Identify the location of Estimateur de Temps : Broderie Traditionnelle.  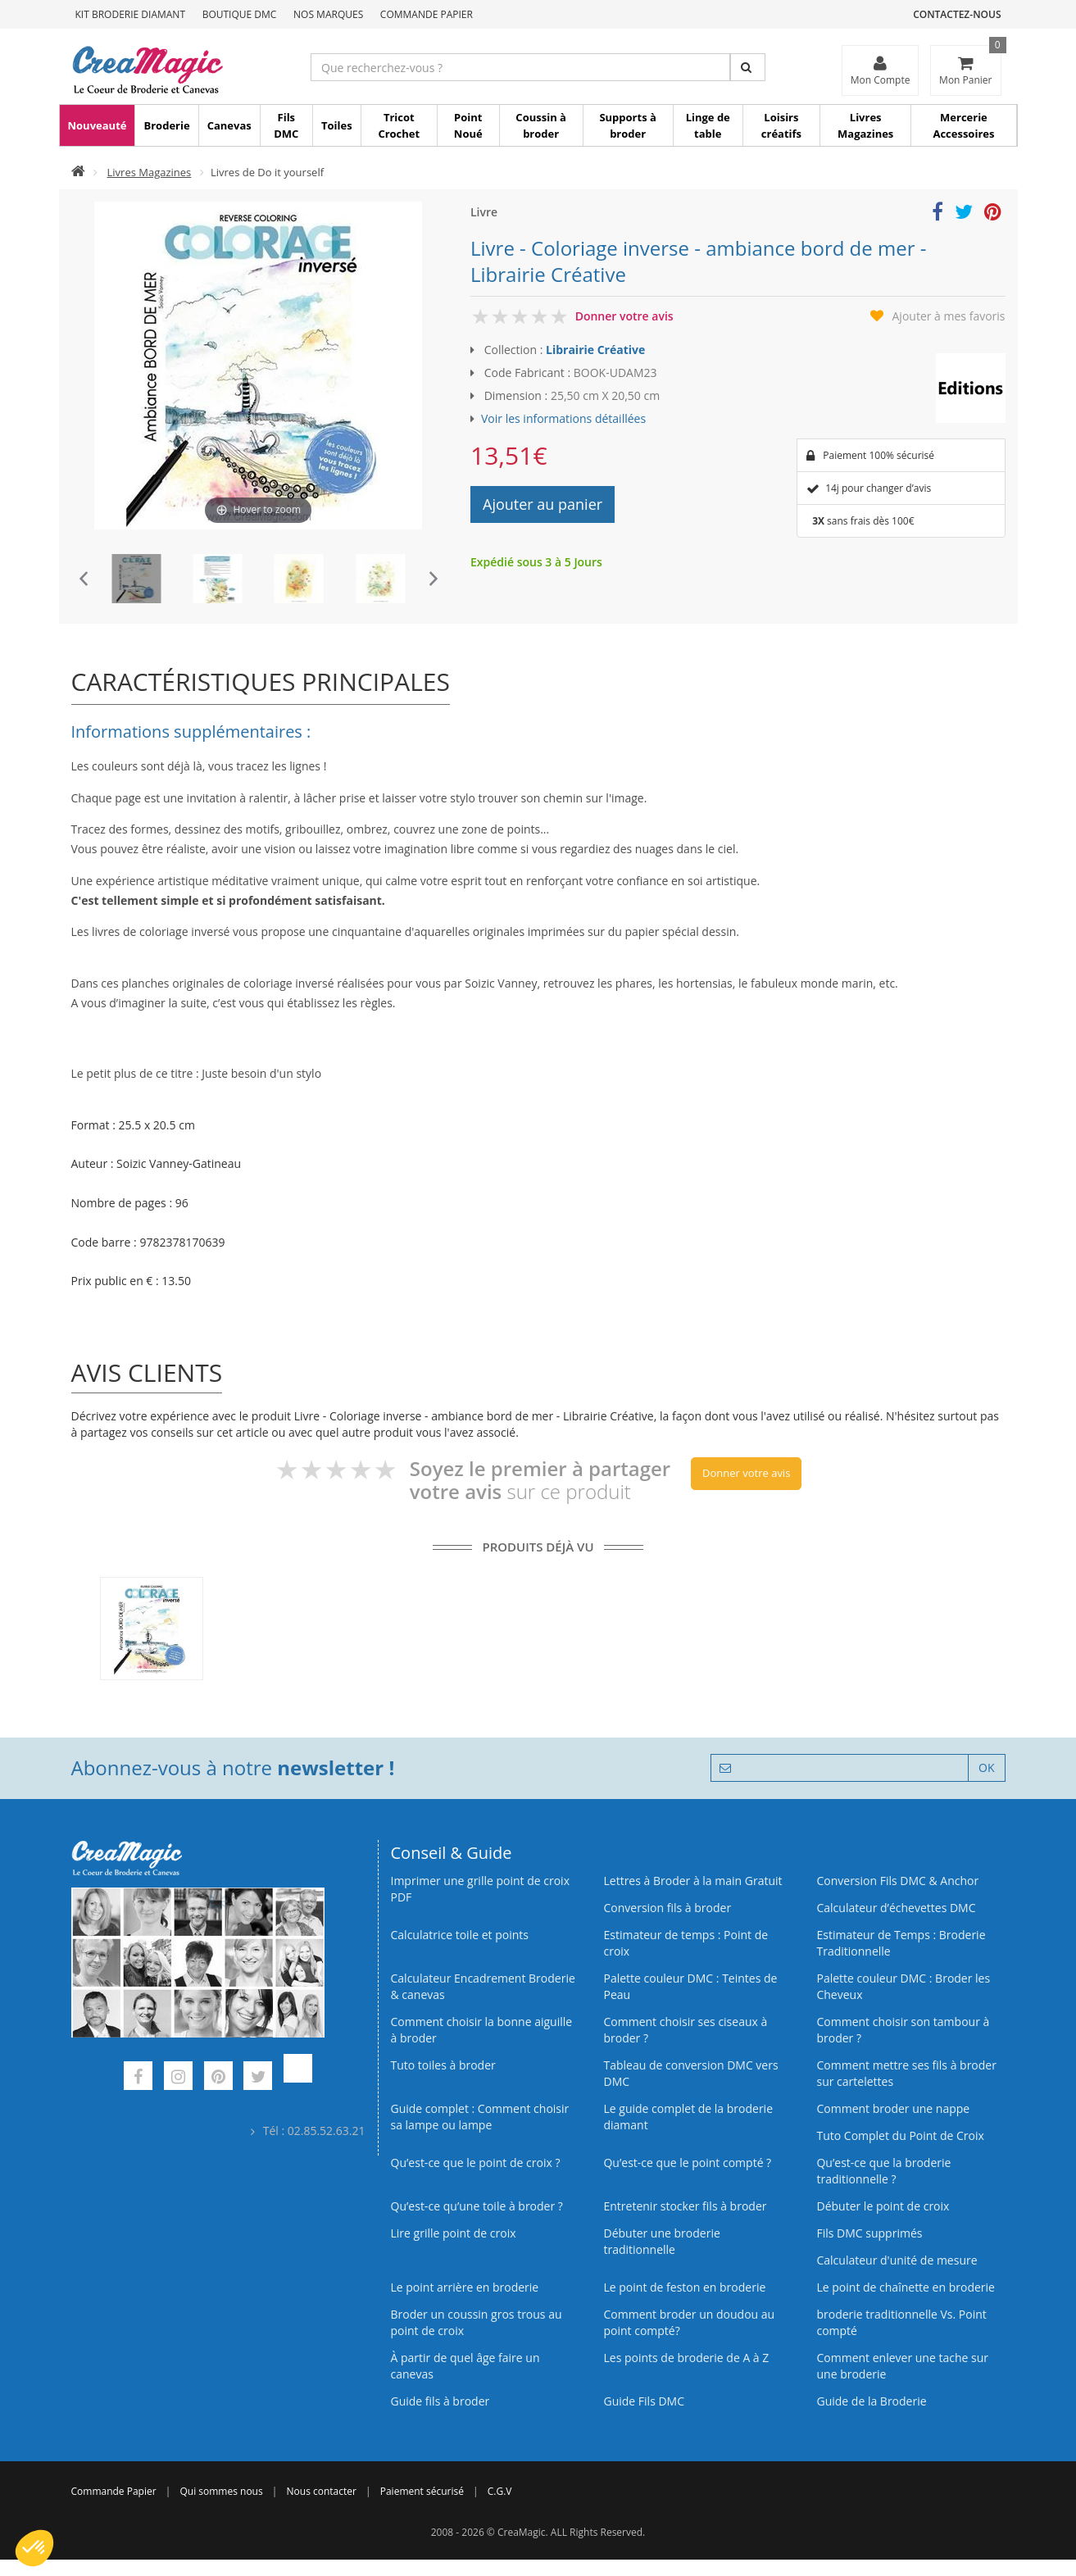
(900, 1943).